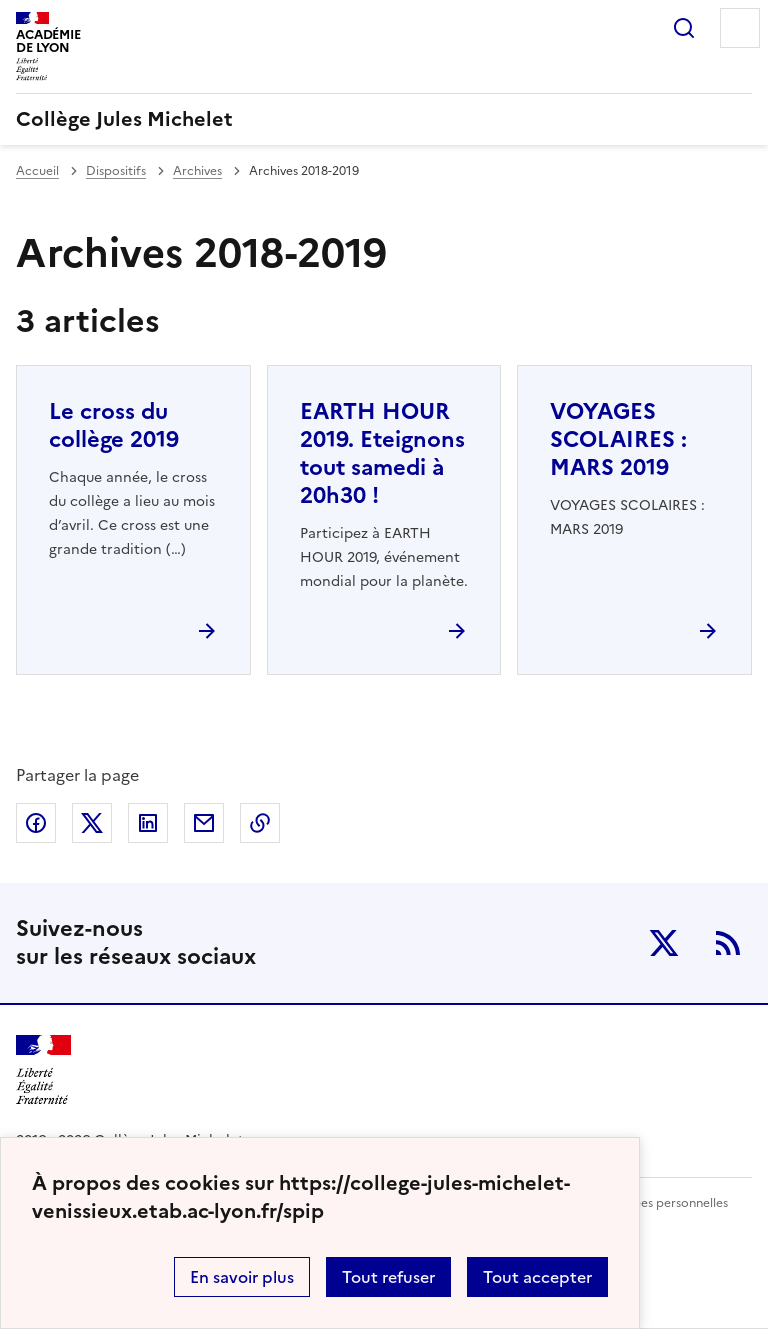  Describe the element at coordinates (148, 823) in the screenshot. I see `Partager sur LinkedIn` at that location.